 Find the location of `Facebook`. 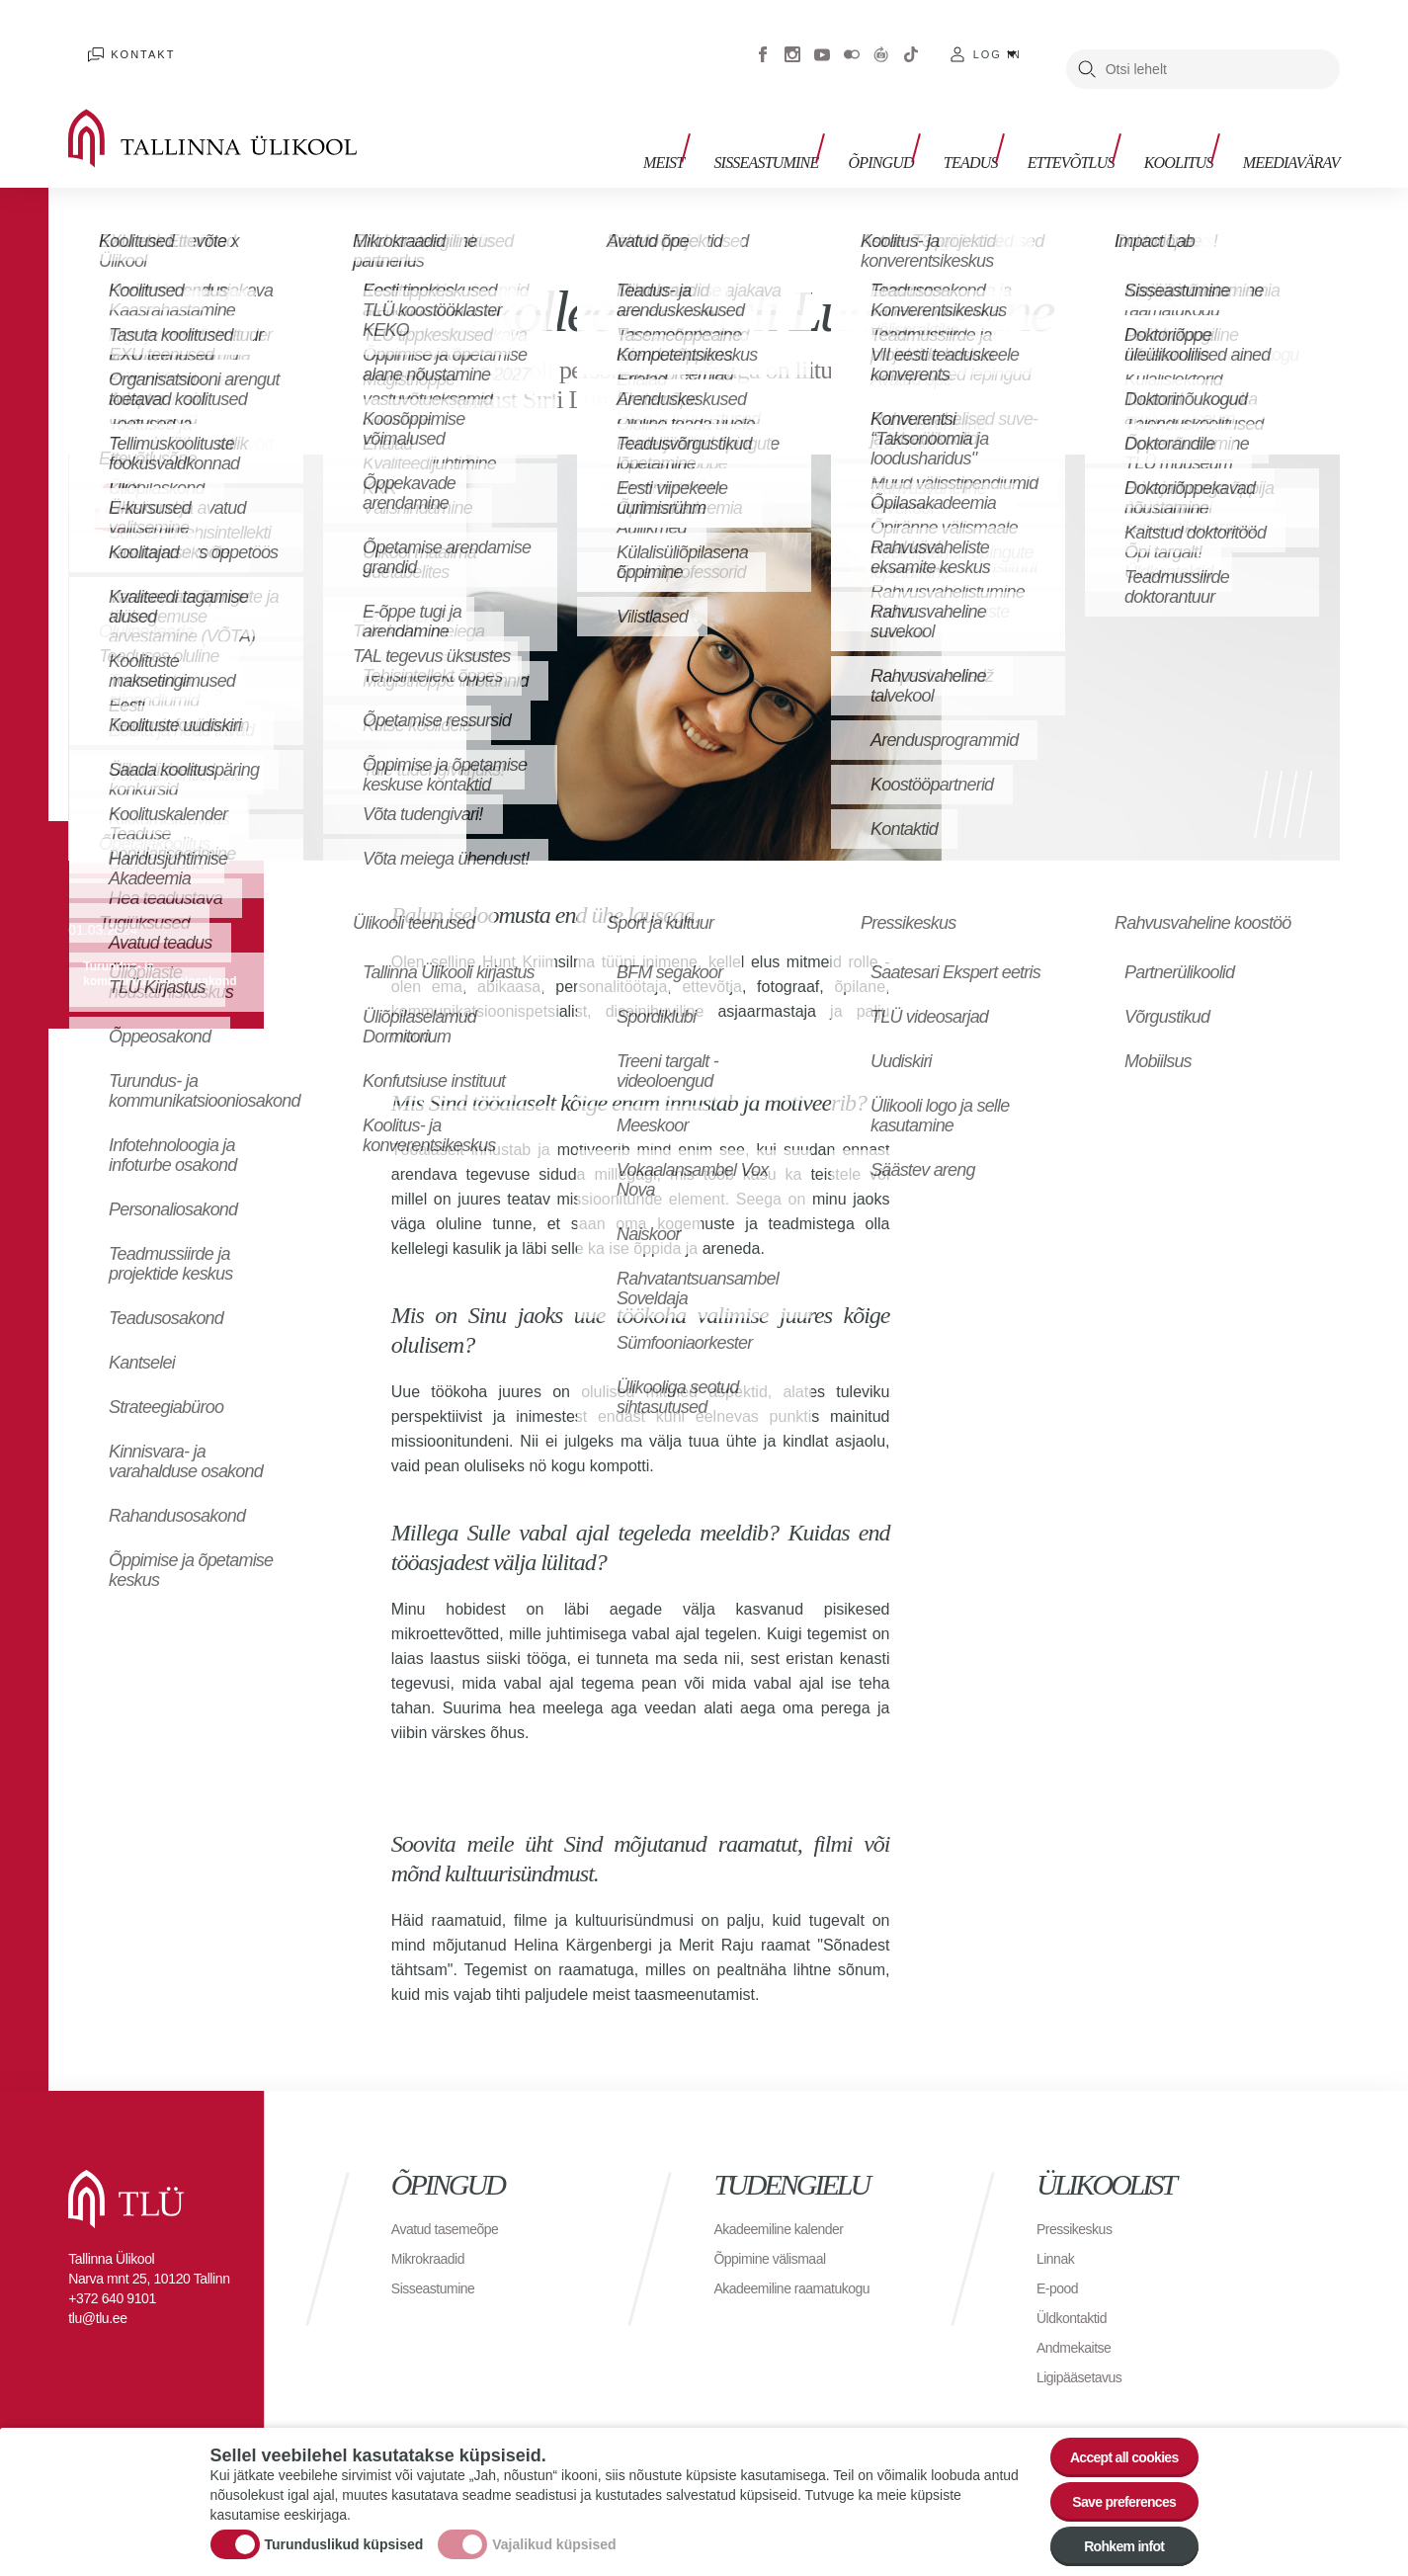

Facebook is located at coordinates (763, 39).